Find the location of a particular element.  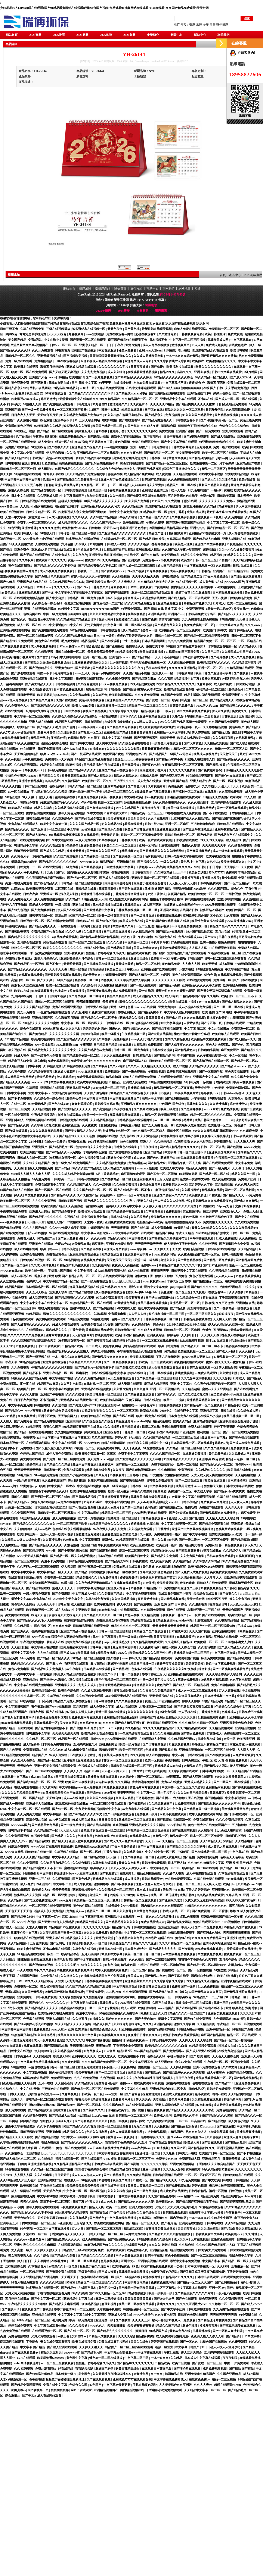

免费看黄网站在线 is located at coordinates (35, 1749).